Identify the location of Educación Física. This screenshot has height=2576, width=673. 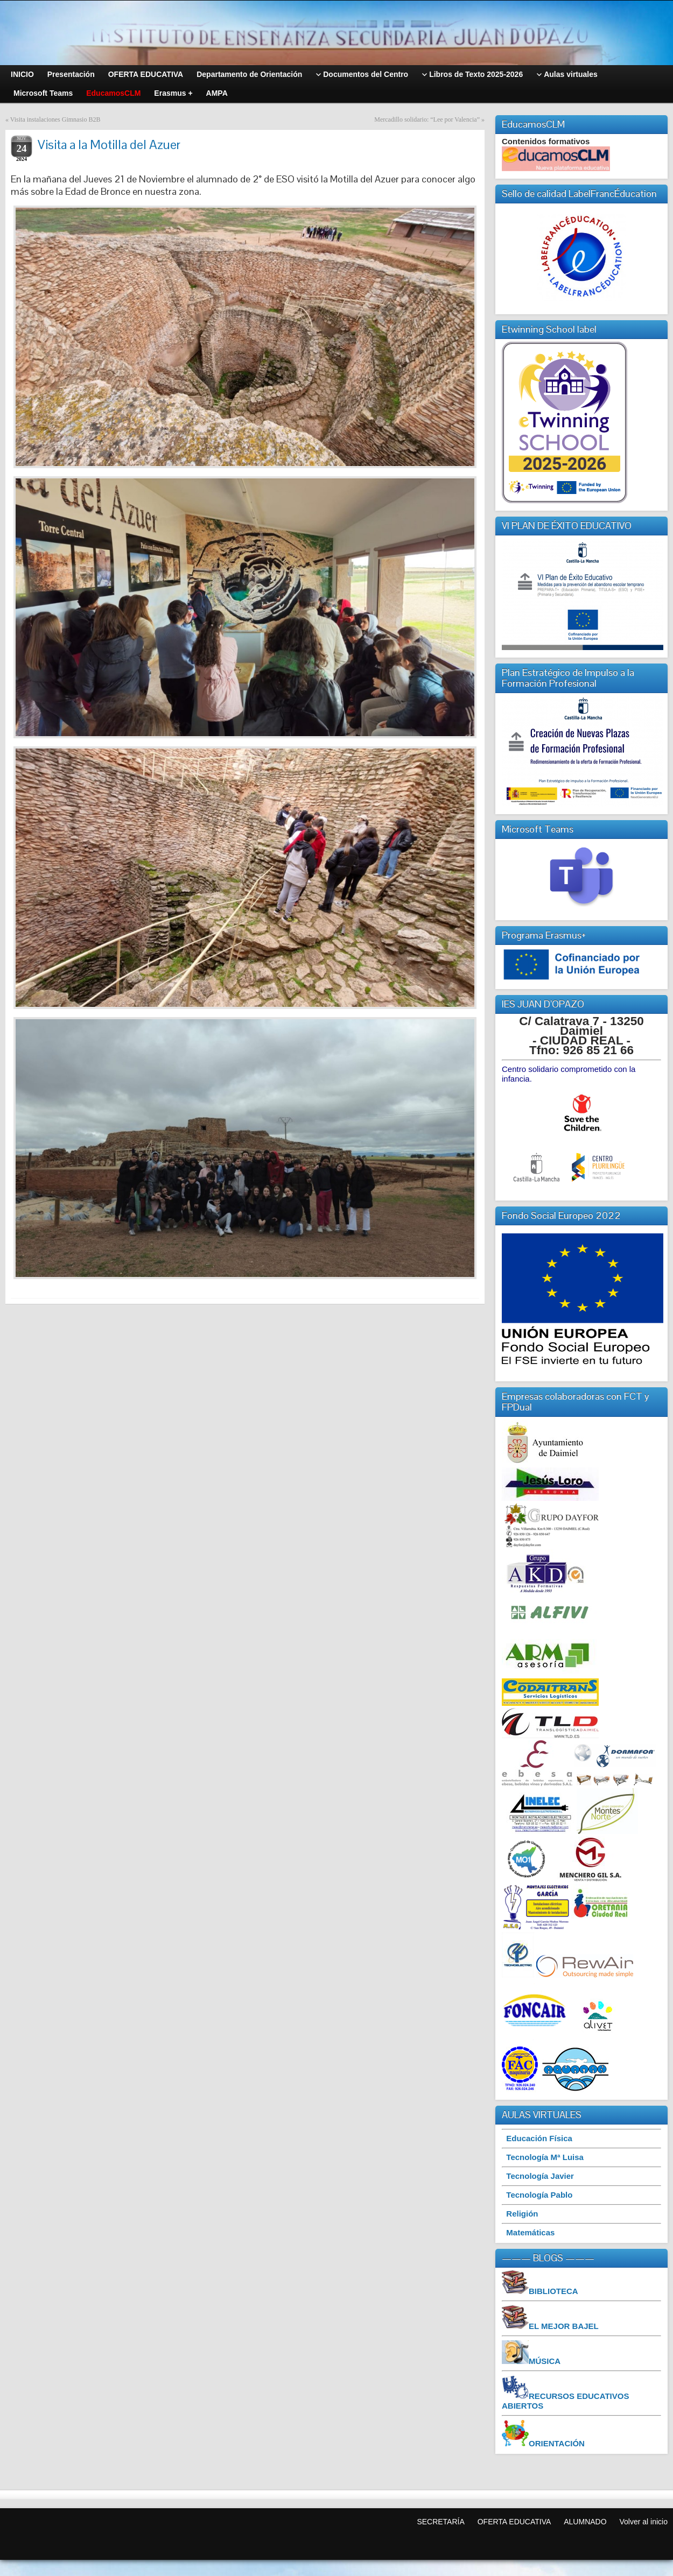
(539, 2138).